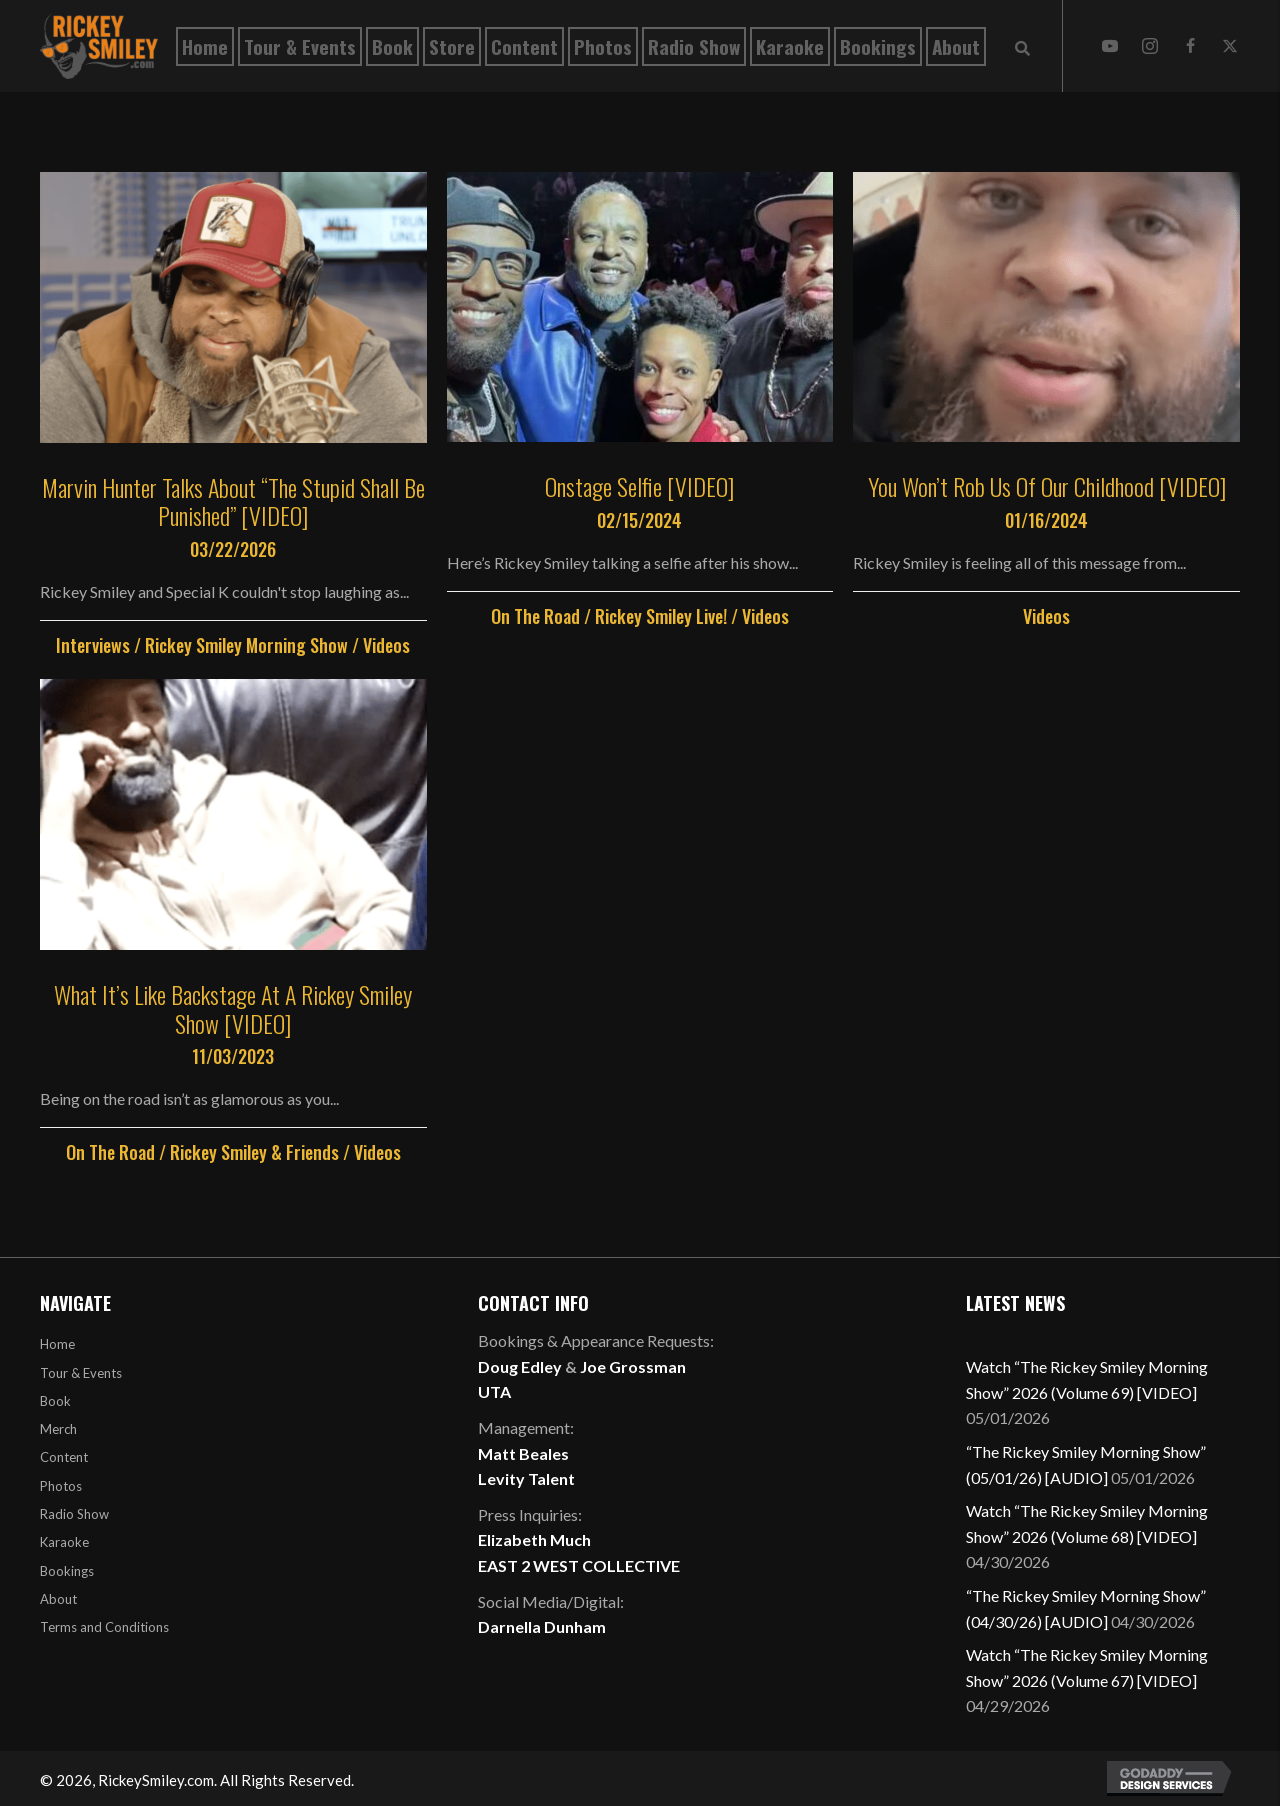 This screenshot has width=1280, height=1806. Describe the element at coordinates (93, 645) in the screenshot. I see `Interviews` at that location.